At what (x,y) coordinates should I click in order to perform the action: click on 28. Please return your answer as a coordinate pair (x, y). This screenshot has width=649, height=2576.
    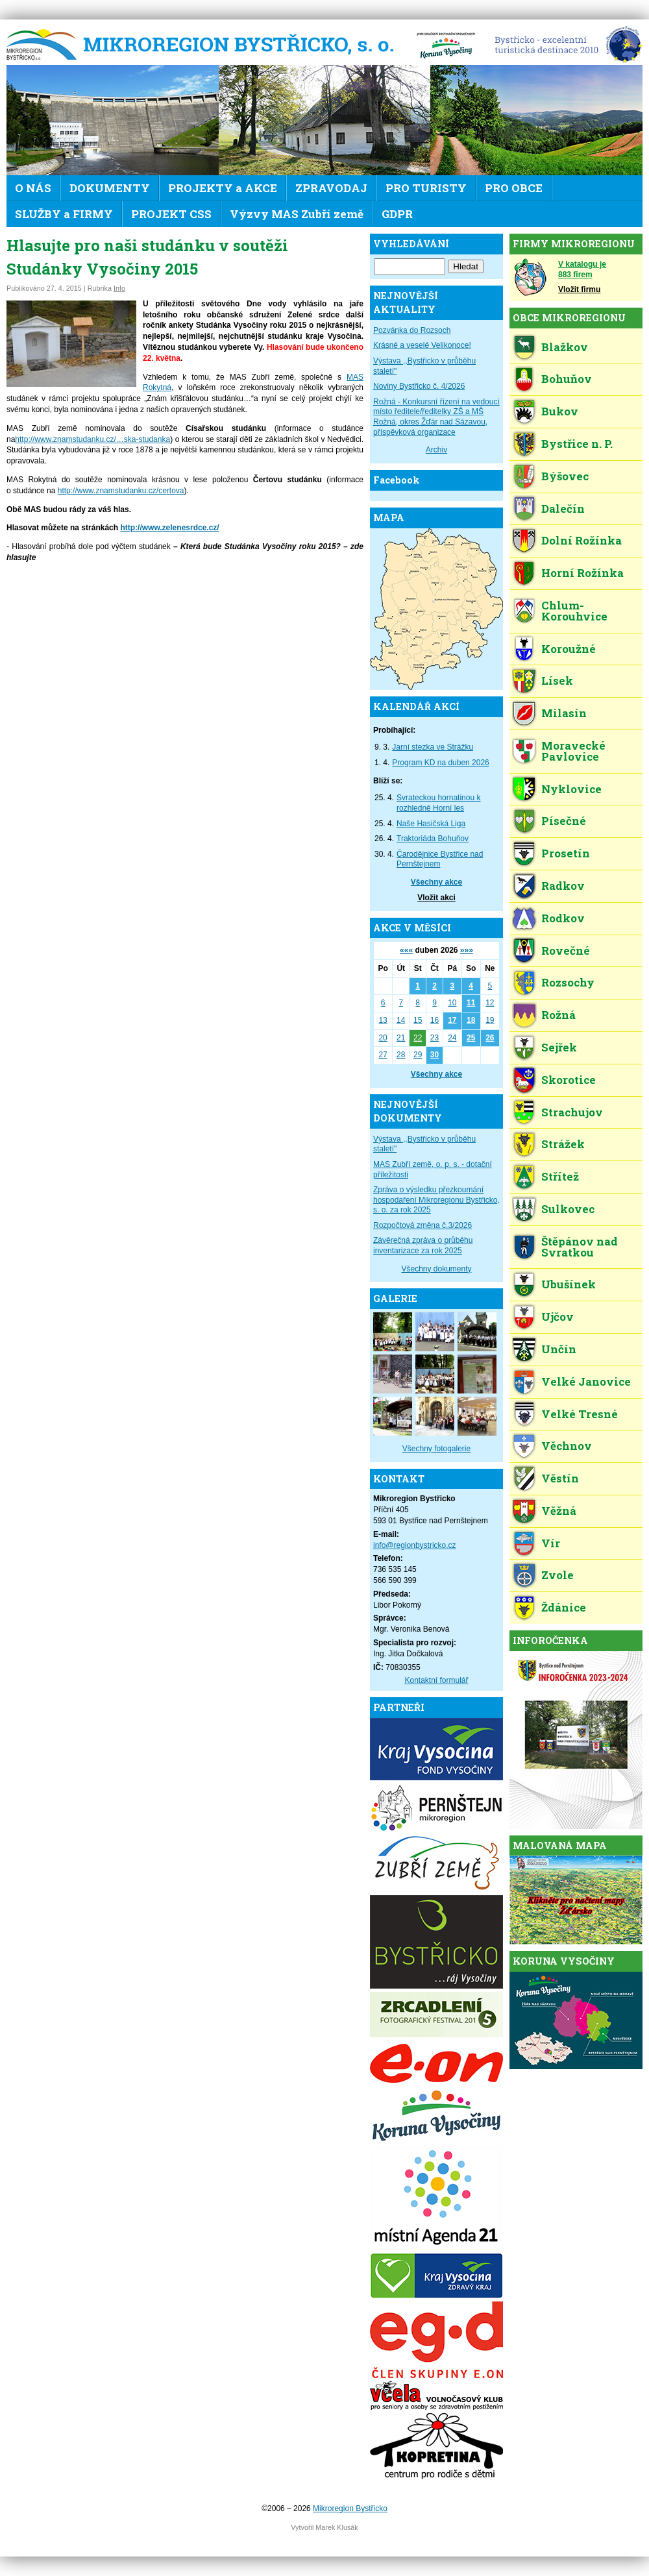
    Looking at the image, I should click on (401, 1054).